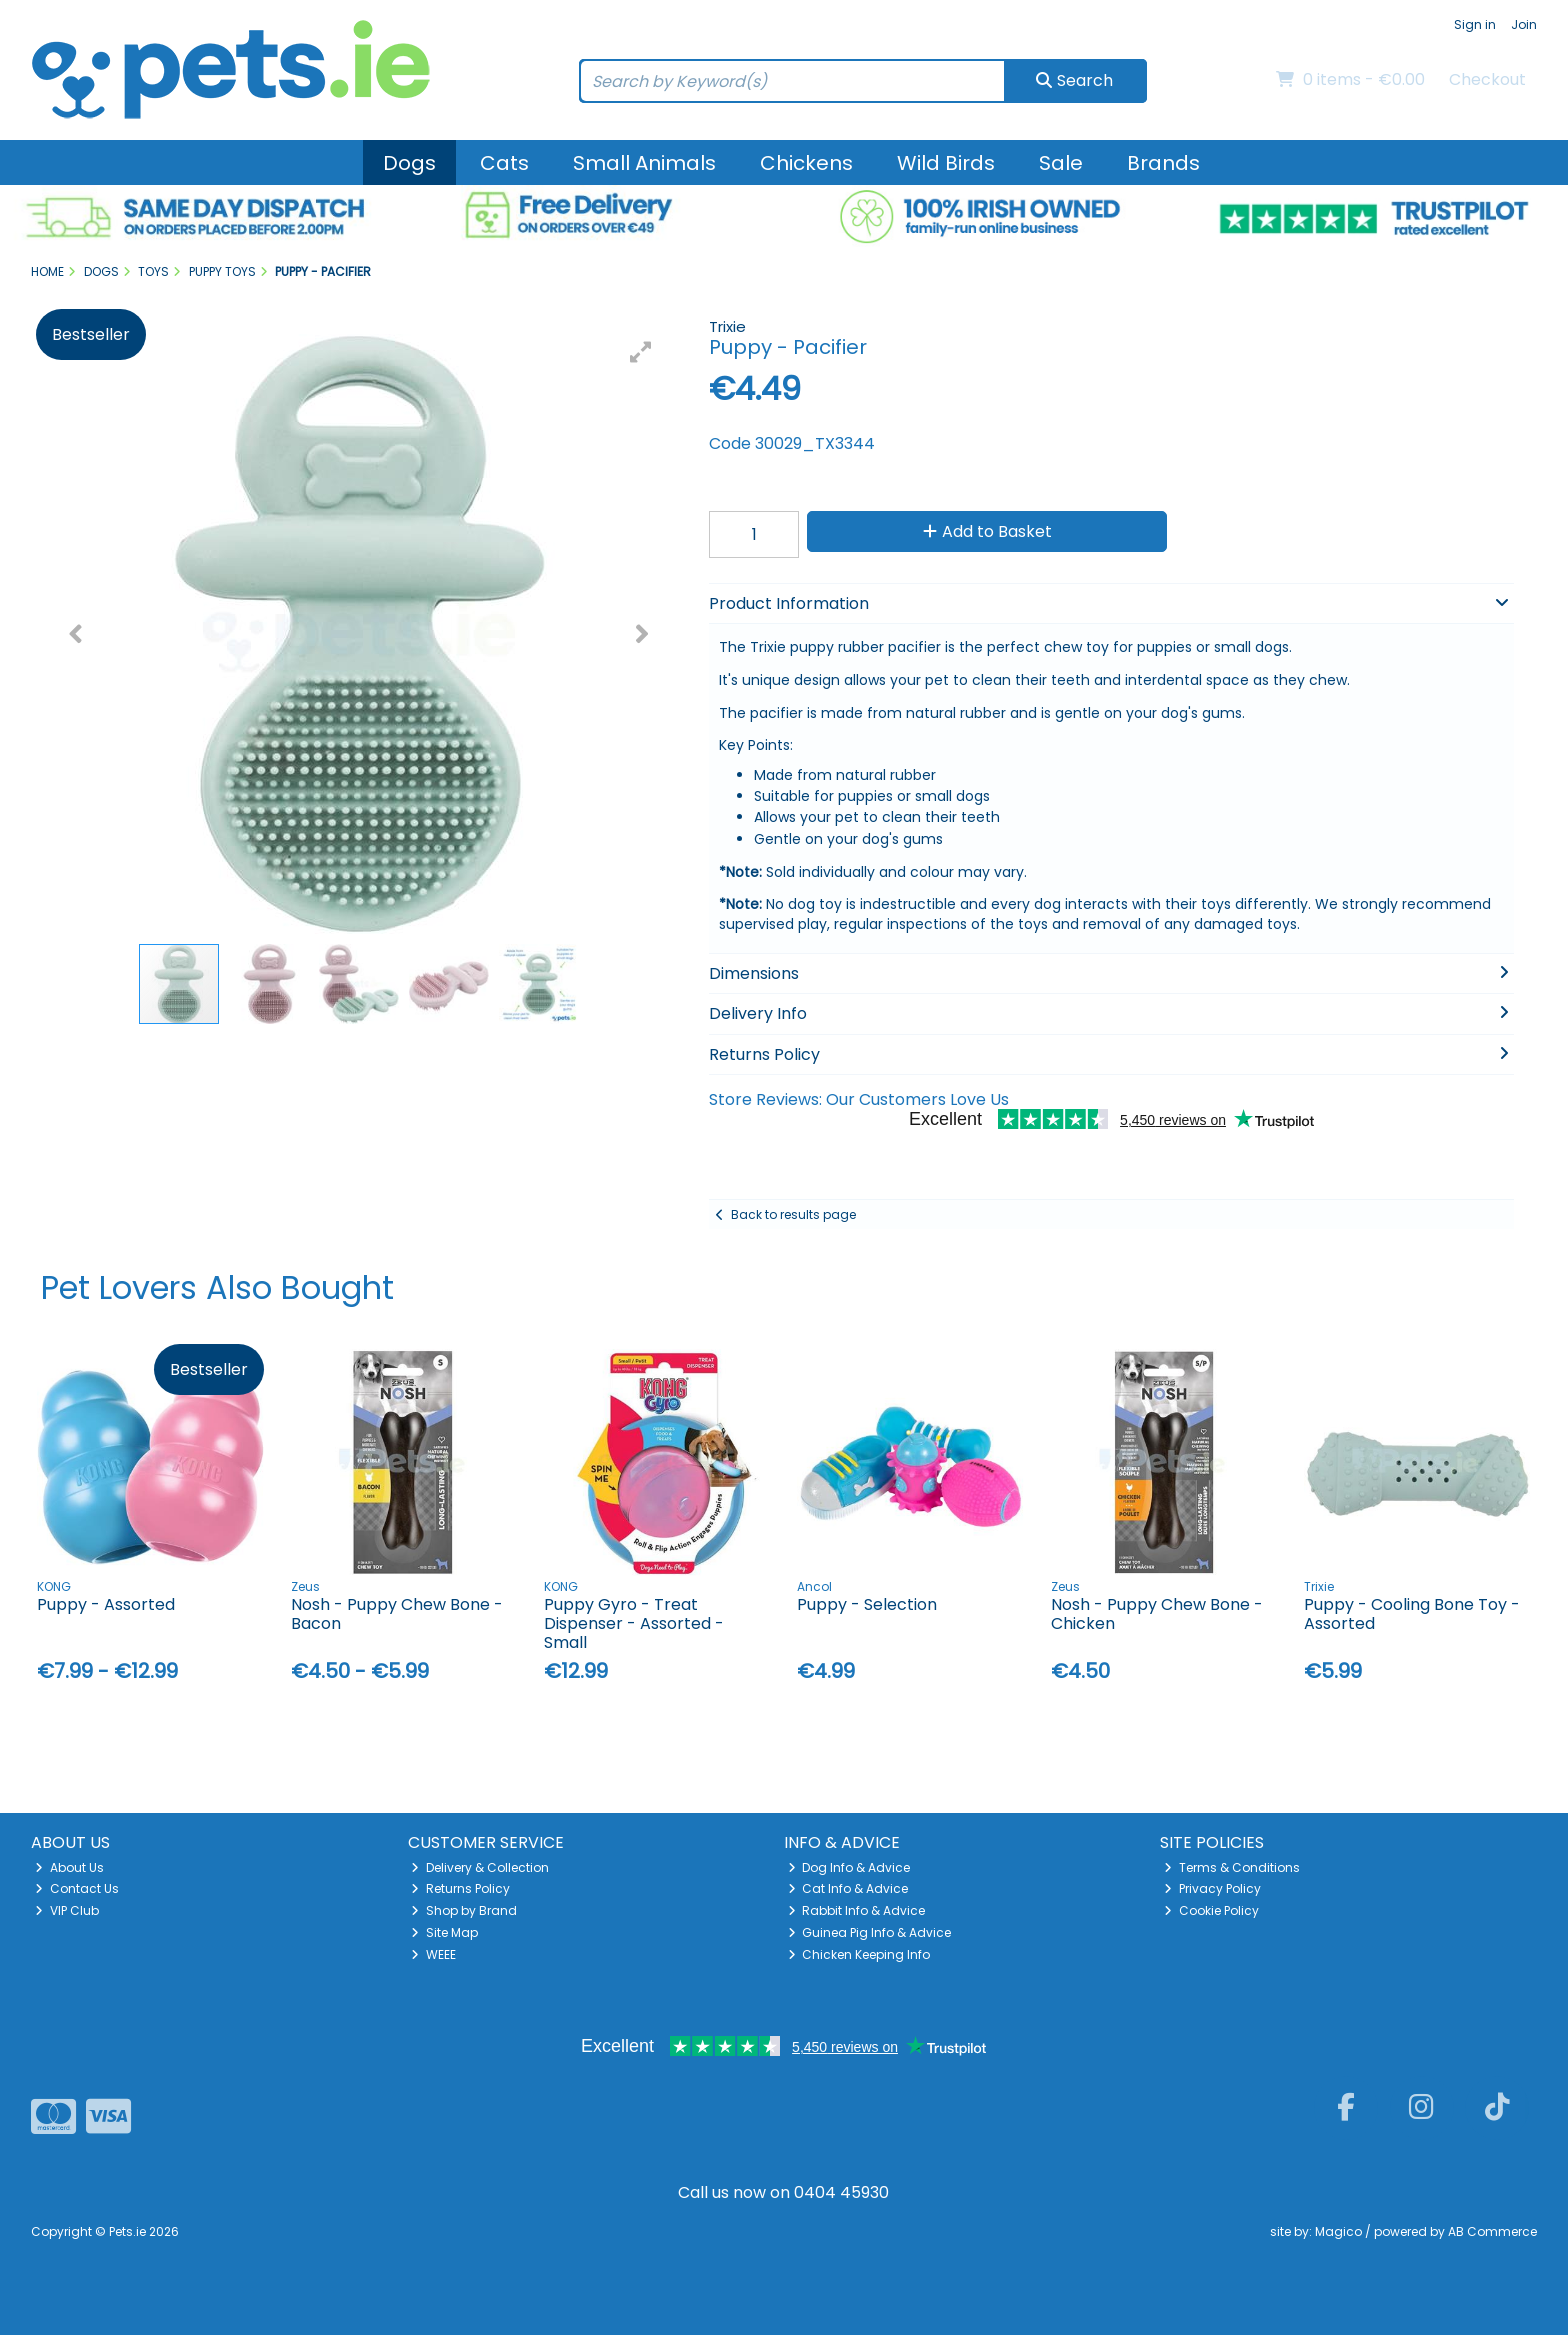 The height and width of the screenshot is (2335, 1568). Describe the element at coordinates (1211, 1910) in the screenshot. I see `Cookie Policy` at that location.